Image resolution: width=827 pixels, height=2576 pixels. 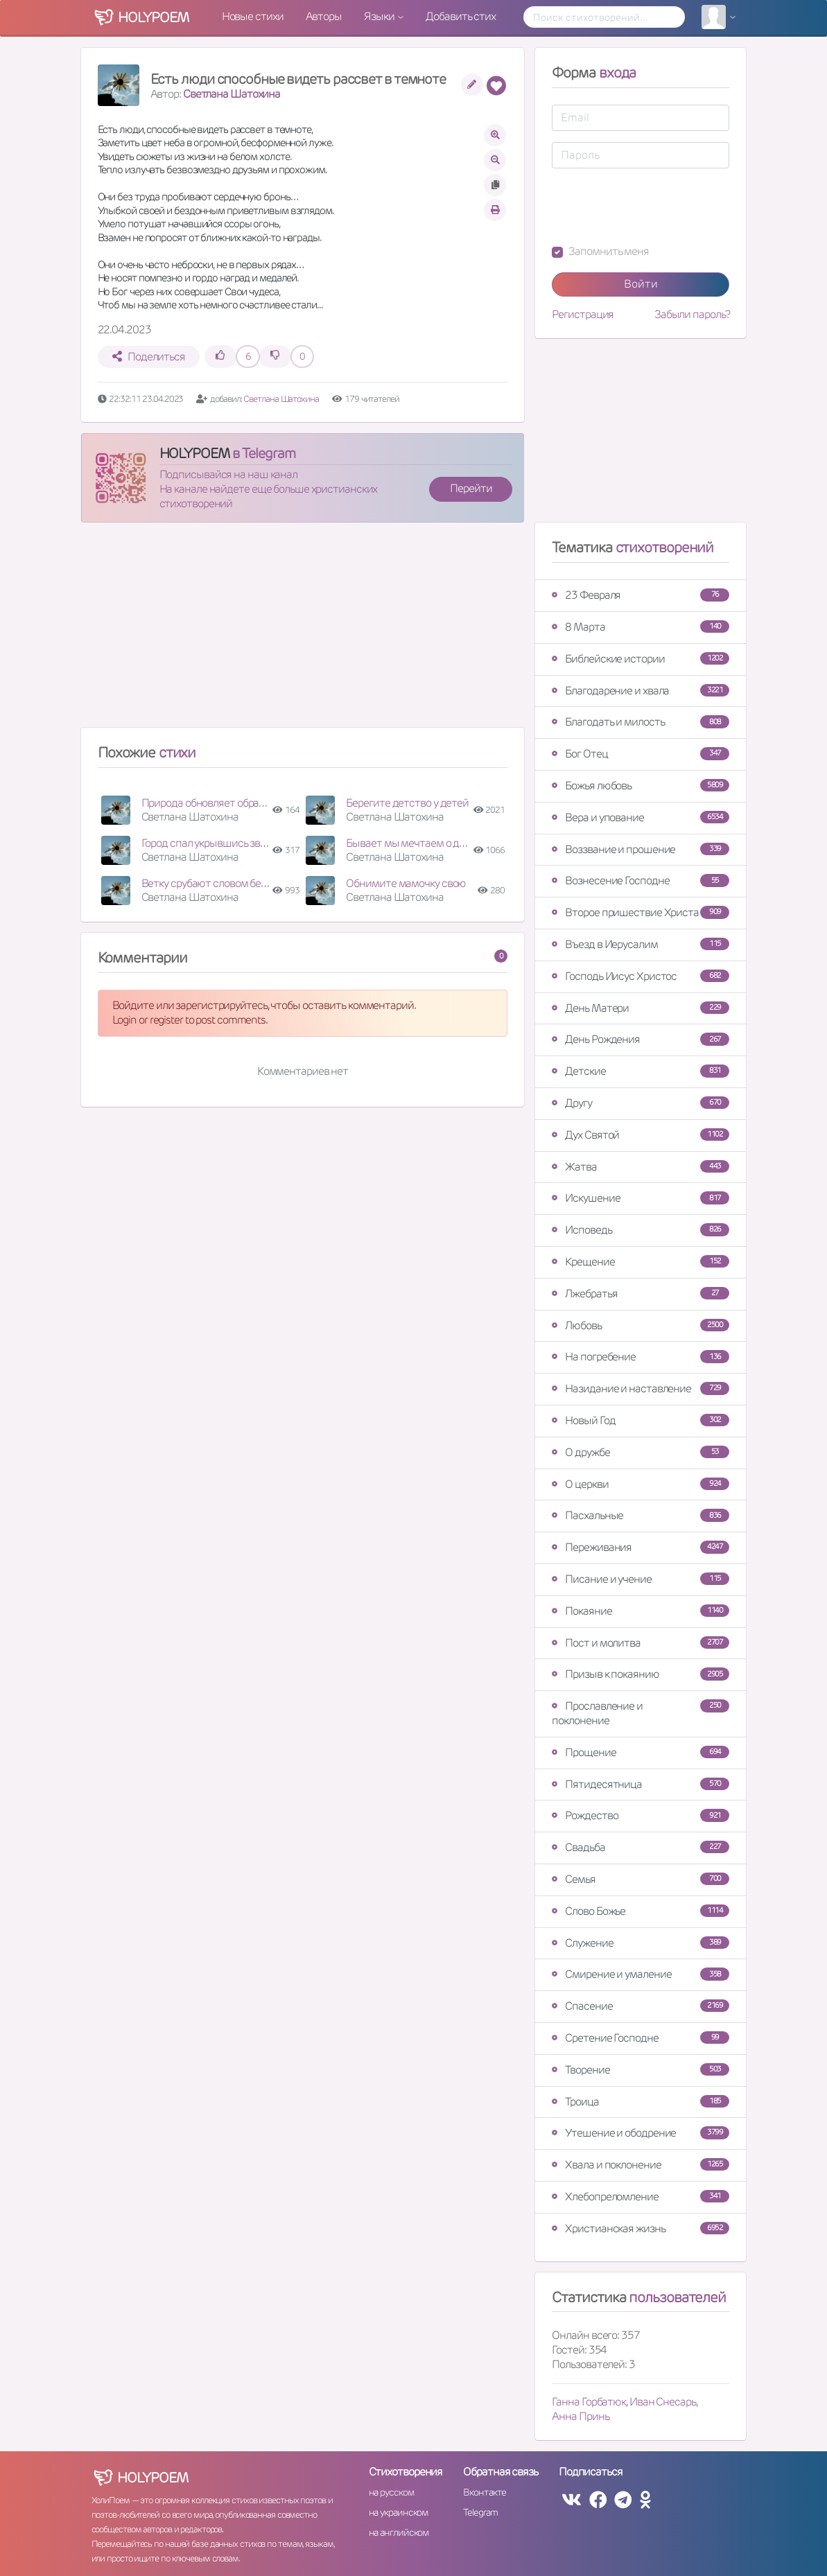 I want to click on Воззвание и прошение, so click(x=640, y=849).